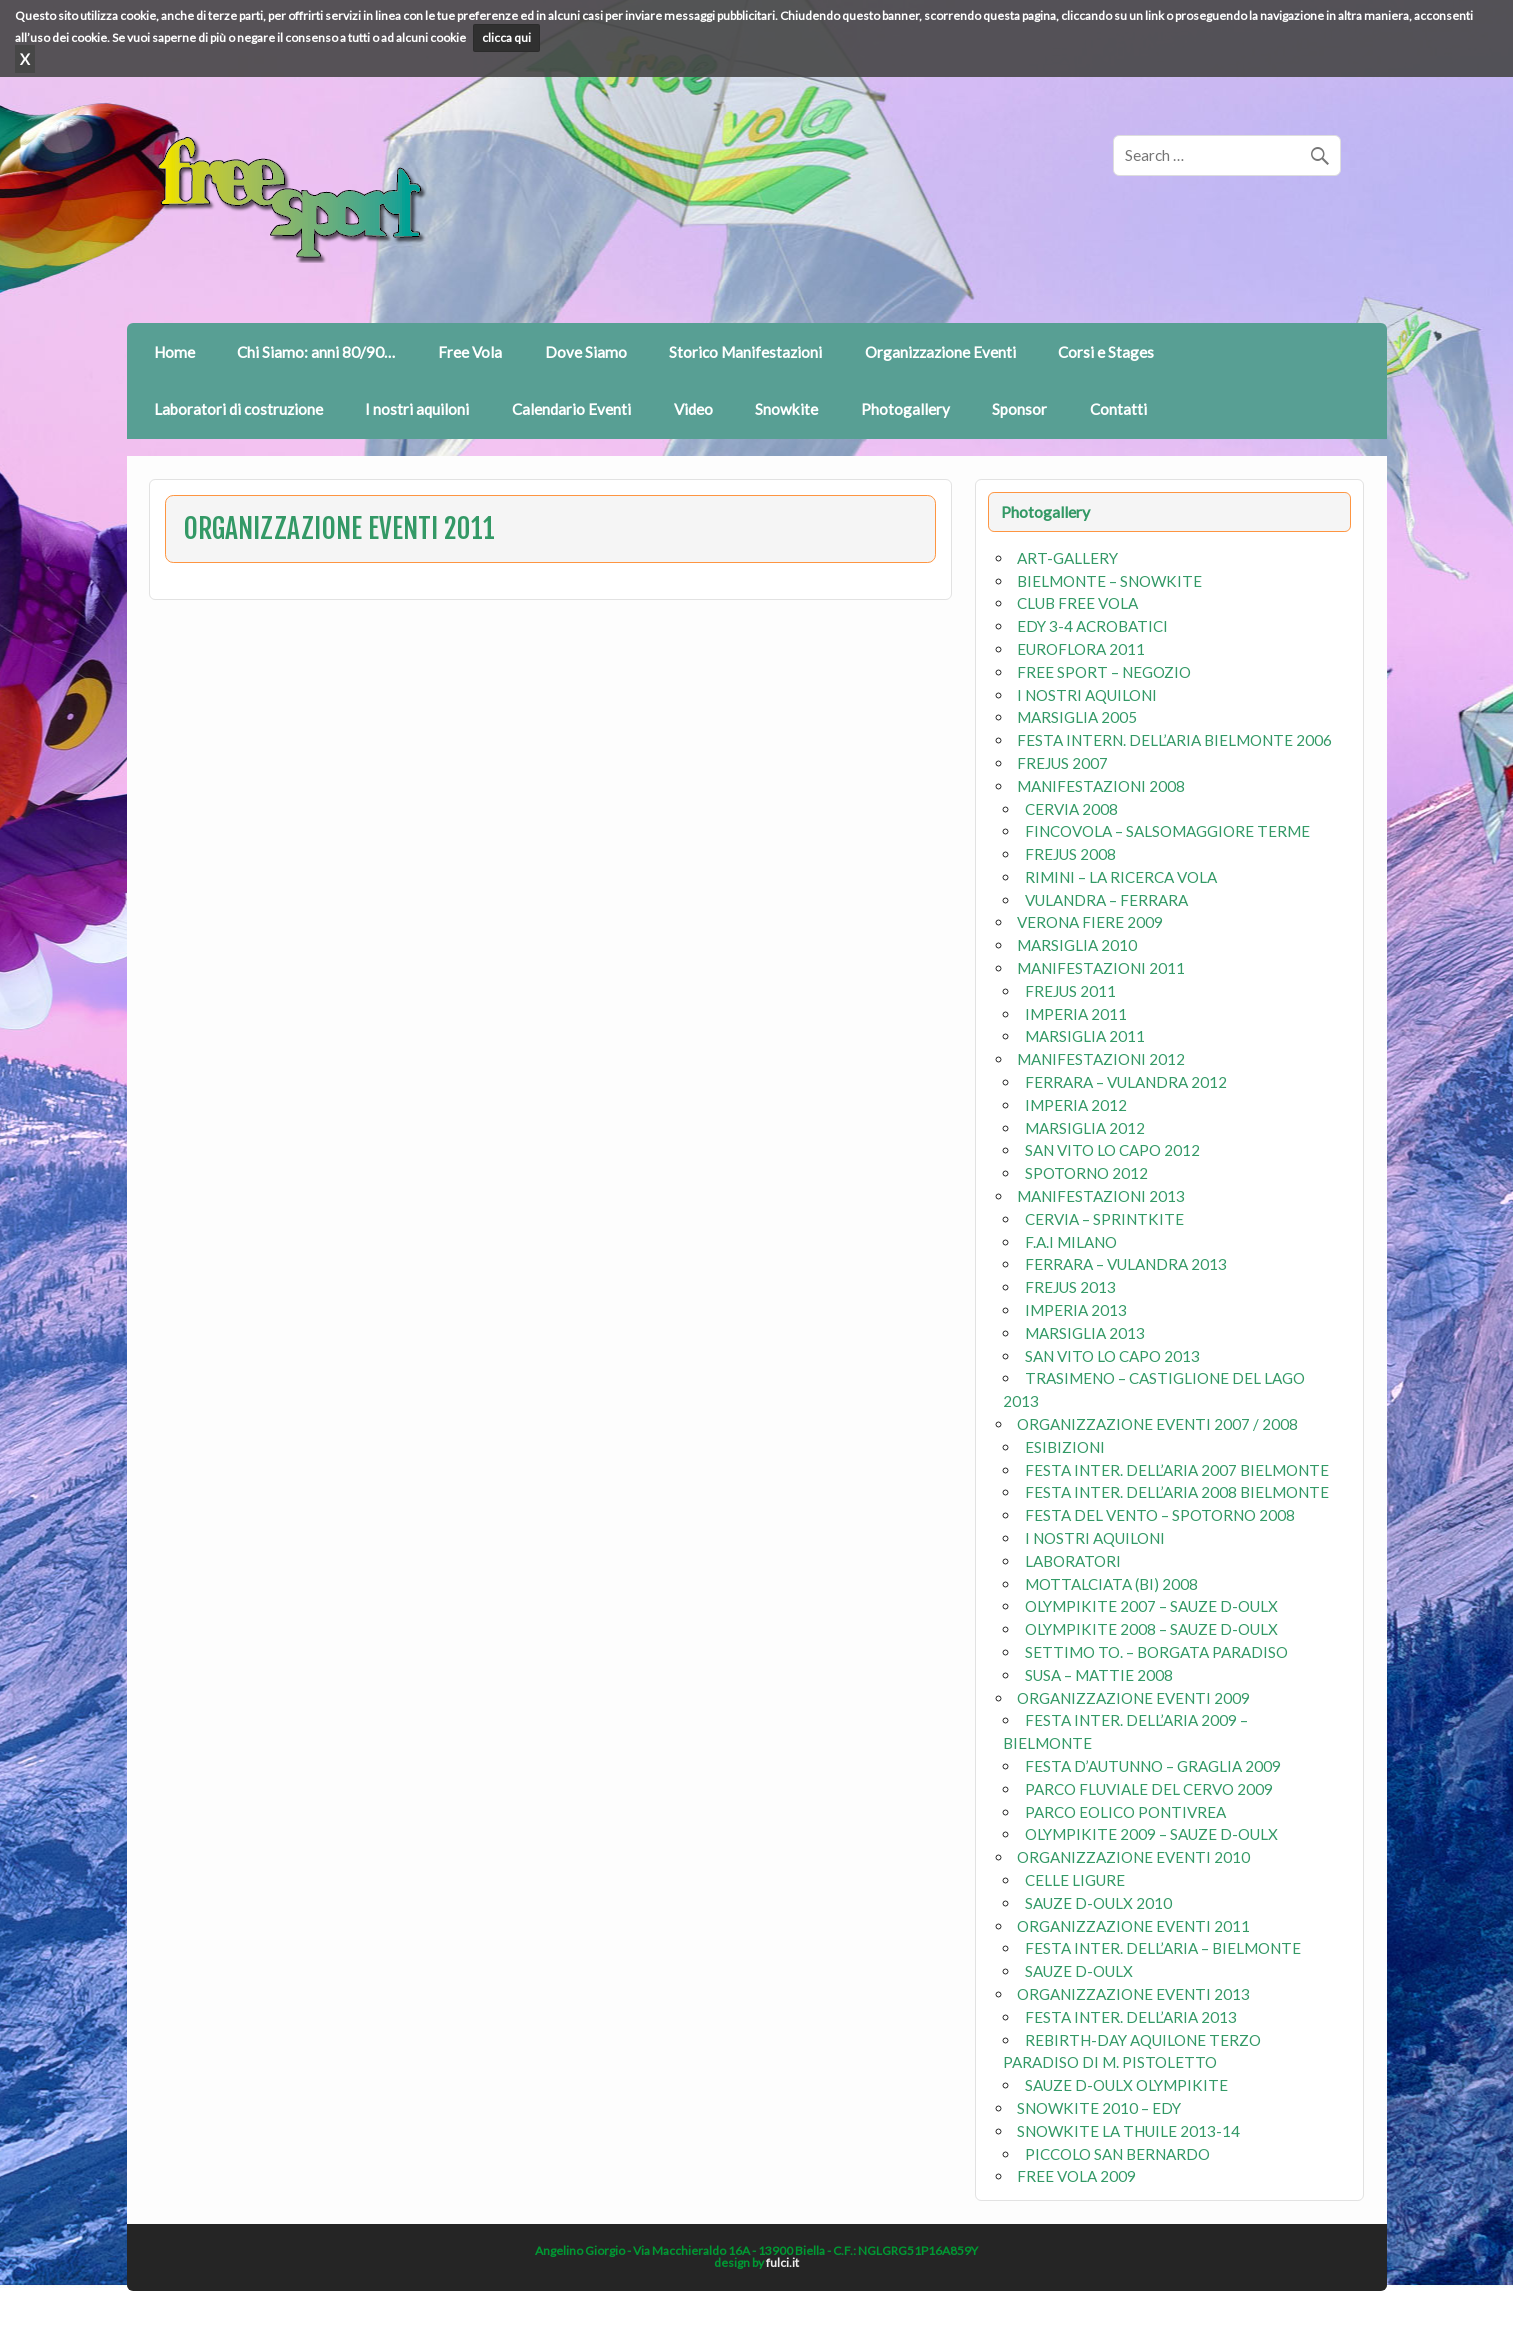 Image resolution: width=1513 pixels, height=2336 pixels. Describe the element at coordinates (1112, 1150) in the screenshot. I see `SAN VITO LO CAPO 2012` at that location.